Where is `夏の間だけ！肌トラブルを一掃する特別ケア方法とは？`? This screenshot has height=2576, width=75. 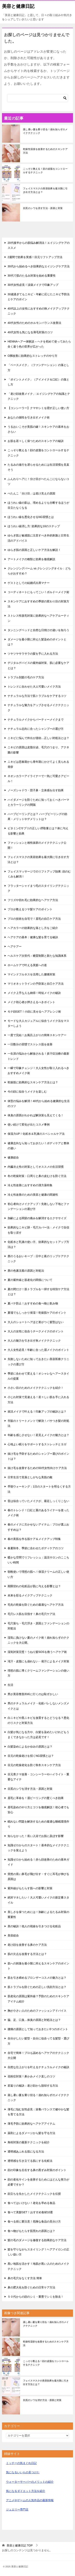 夏の間だけ！肌トラブルを一掃する特別ケア方法とは？ is located at coordinates (38, 1291).